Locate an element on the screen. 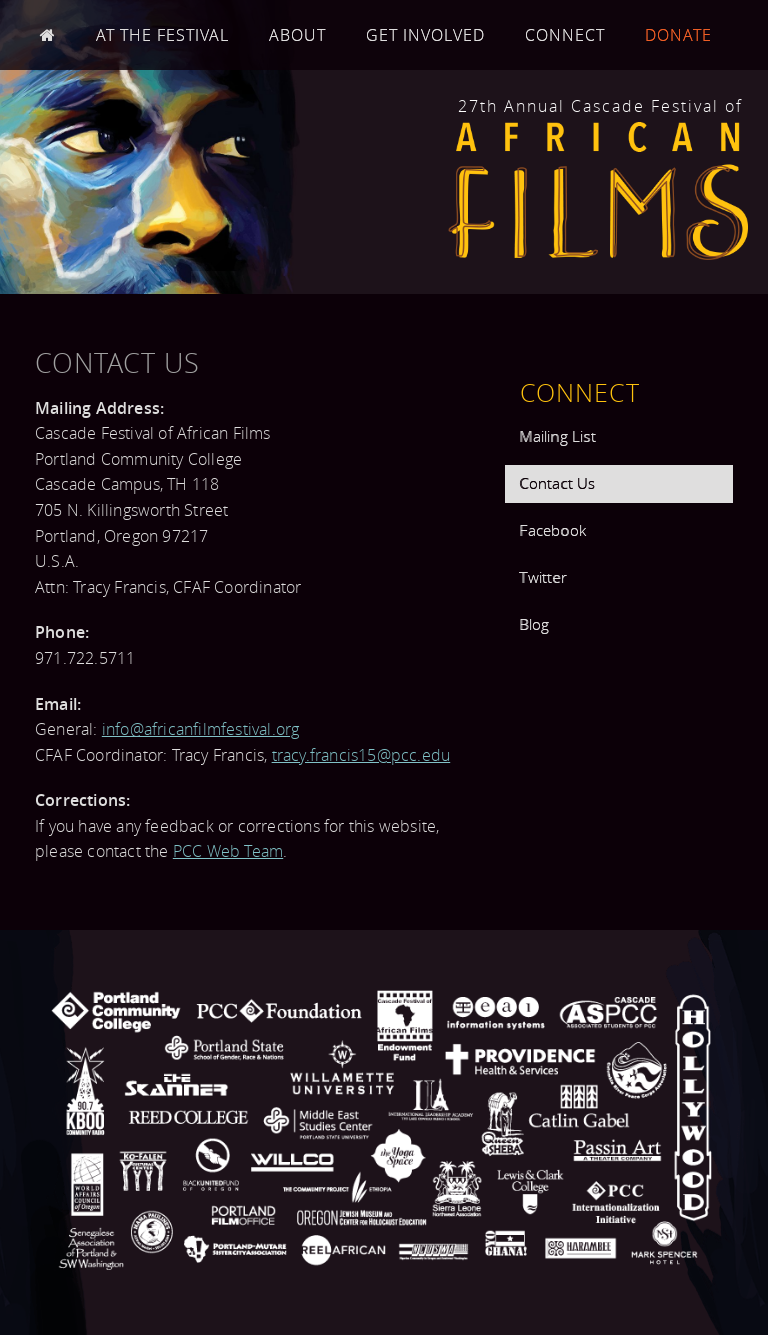 This screenshot has width=768, height=1335. info@africanfilmfestival.org is located at coordinates (201, 729).